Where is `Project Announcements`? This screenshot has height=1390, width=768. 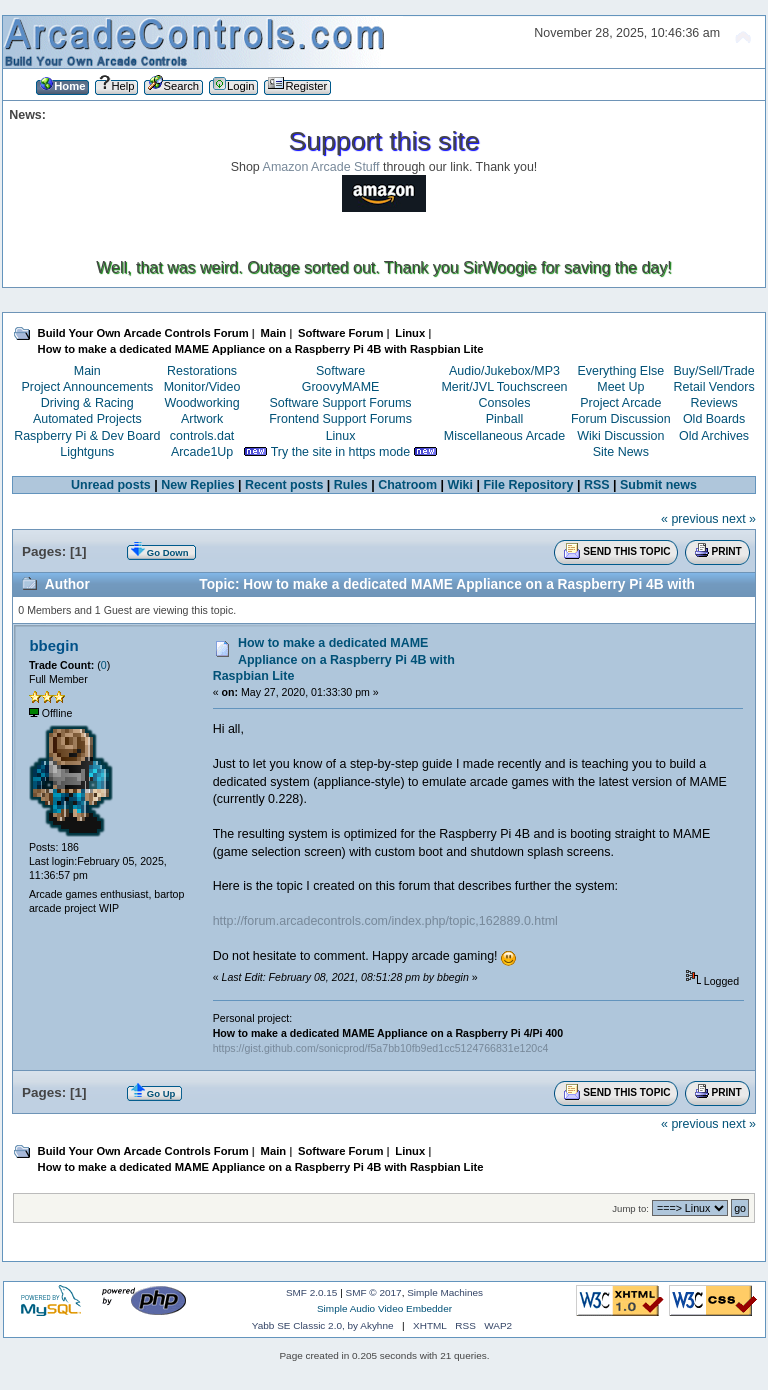
Project Announcements is located at coordinates (87, 387).